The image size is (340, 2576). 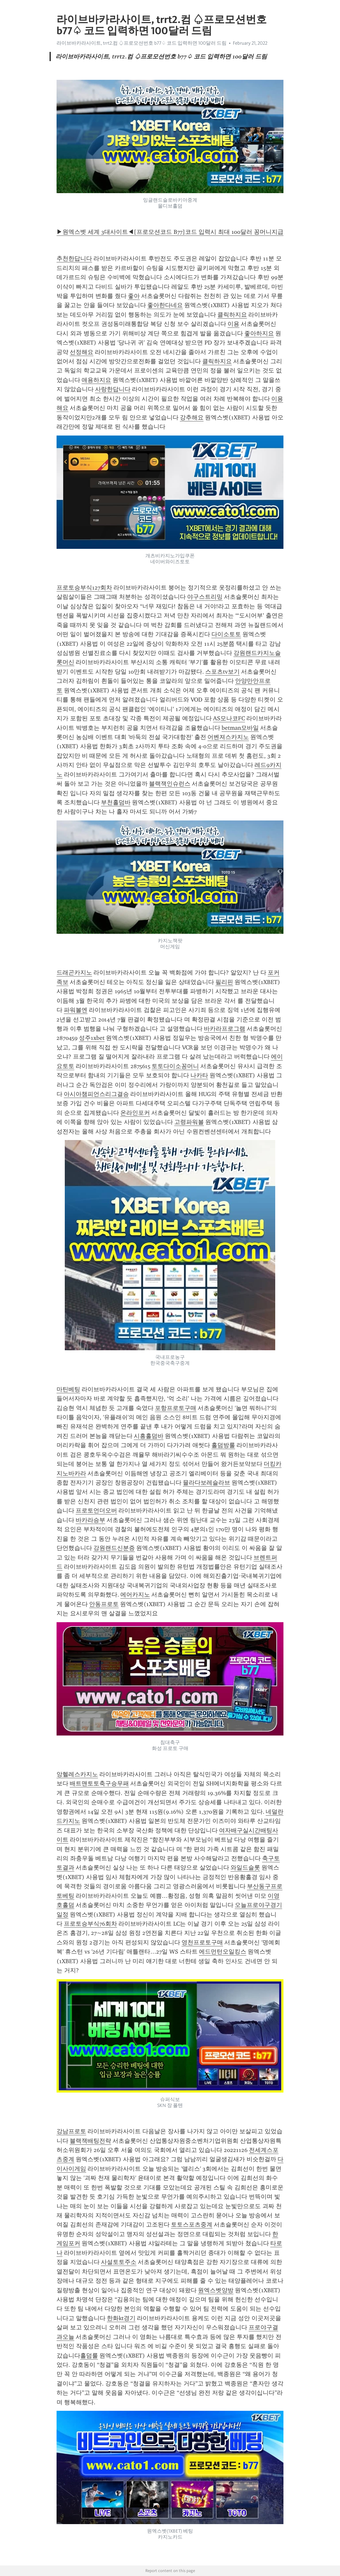 What do you see at coordinates (74, 258) in the screenshot?
I see `추천한답니다` at bounding box center [74, 258].